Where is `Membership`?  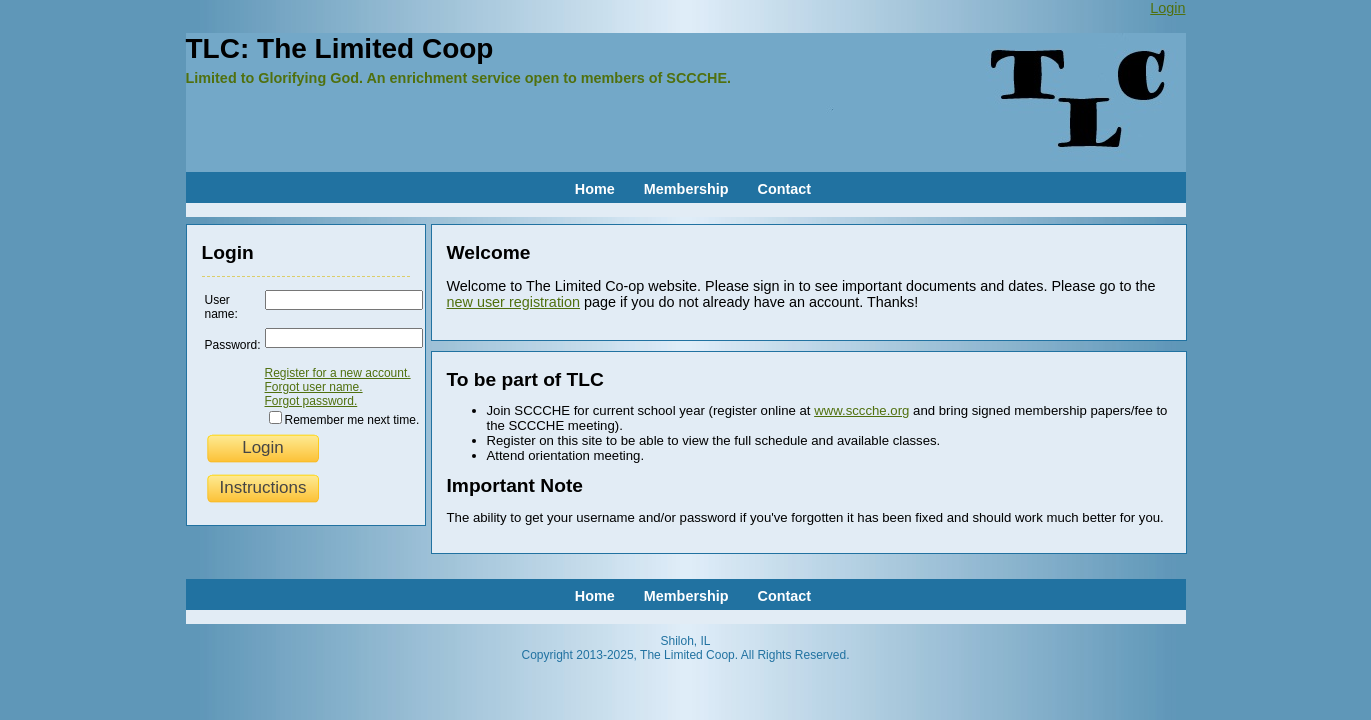 Membership is located at coordinates (686, 189).